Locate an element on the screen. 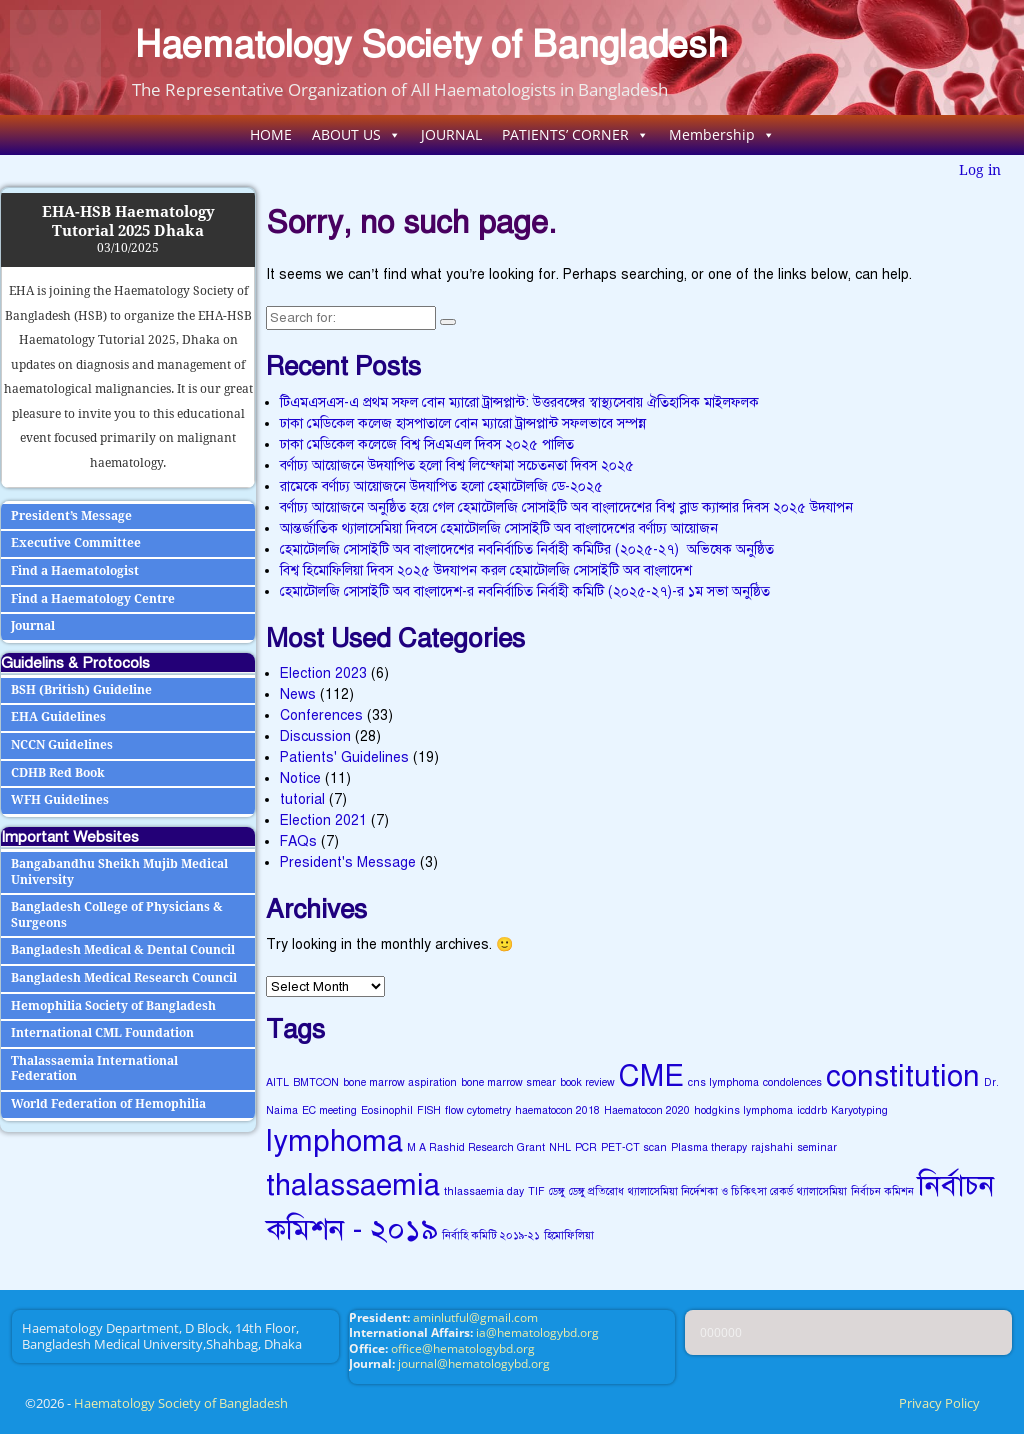 This screenshot has height=1434, width=1024. CDHB Red Book is located at coordinates (58, 773).